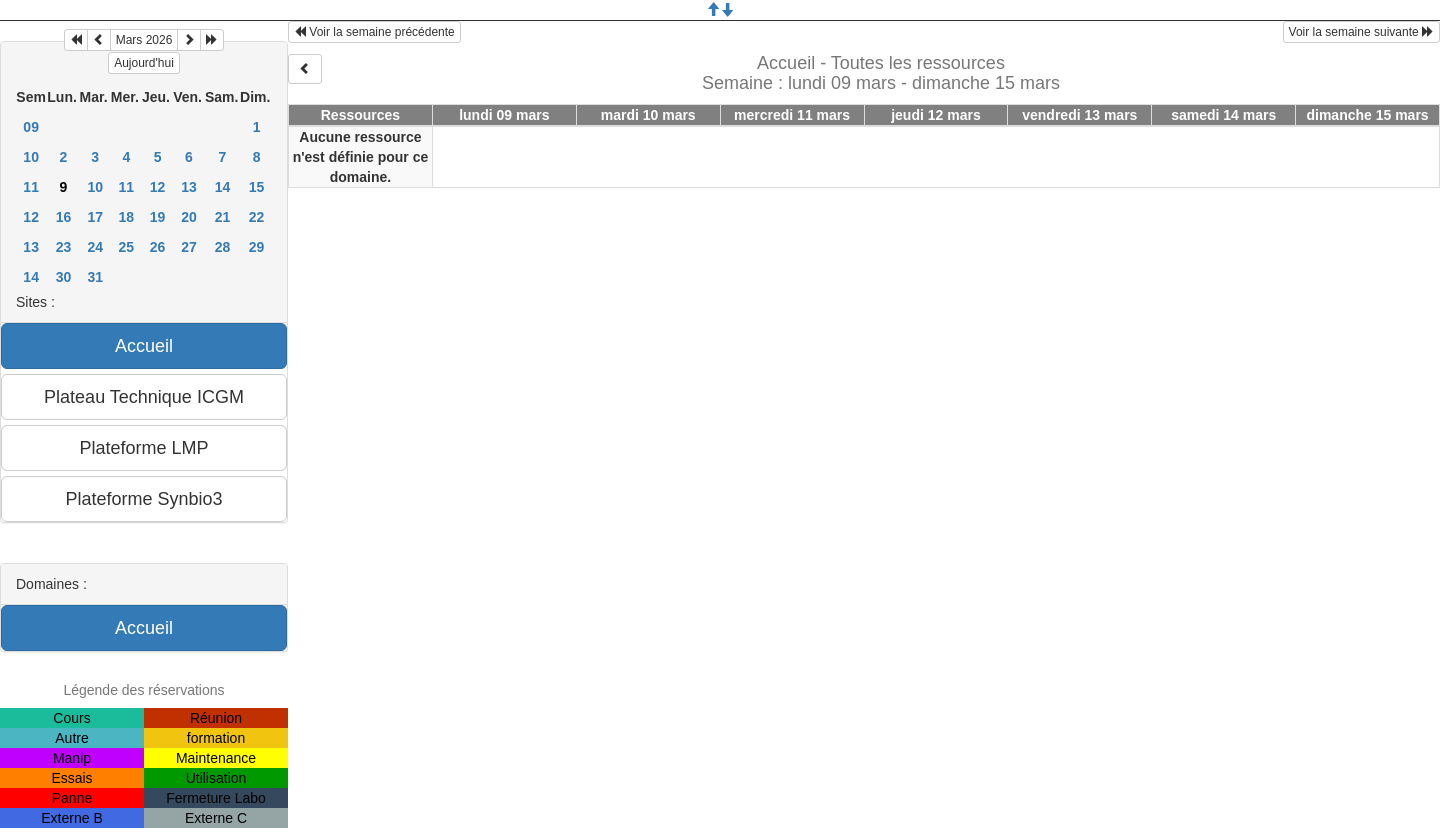 This screenshot has height=838, width=1440. I want to click on Voir la semaine précédente, so click(374, 32).